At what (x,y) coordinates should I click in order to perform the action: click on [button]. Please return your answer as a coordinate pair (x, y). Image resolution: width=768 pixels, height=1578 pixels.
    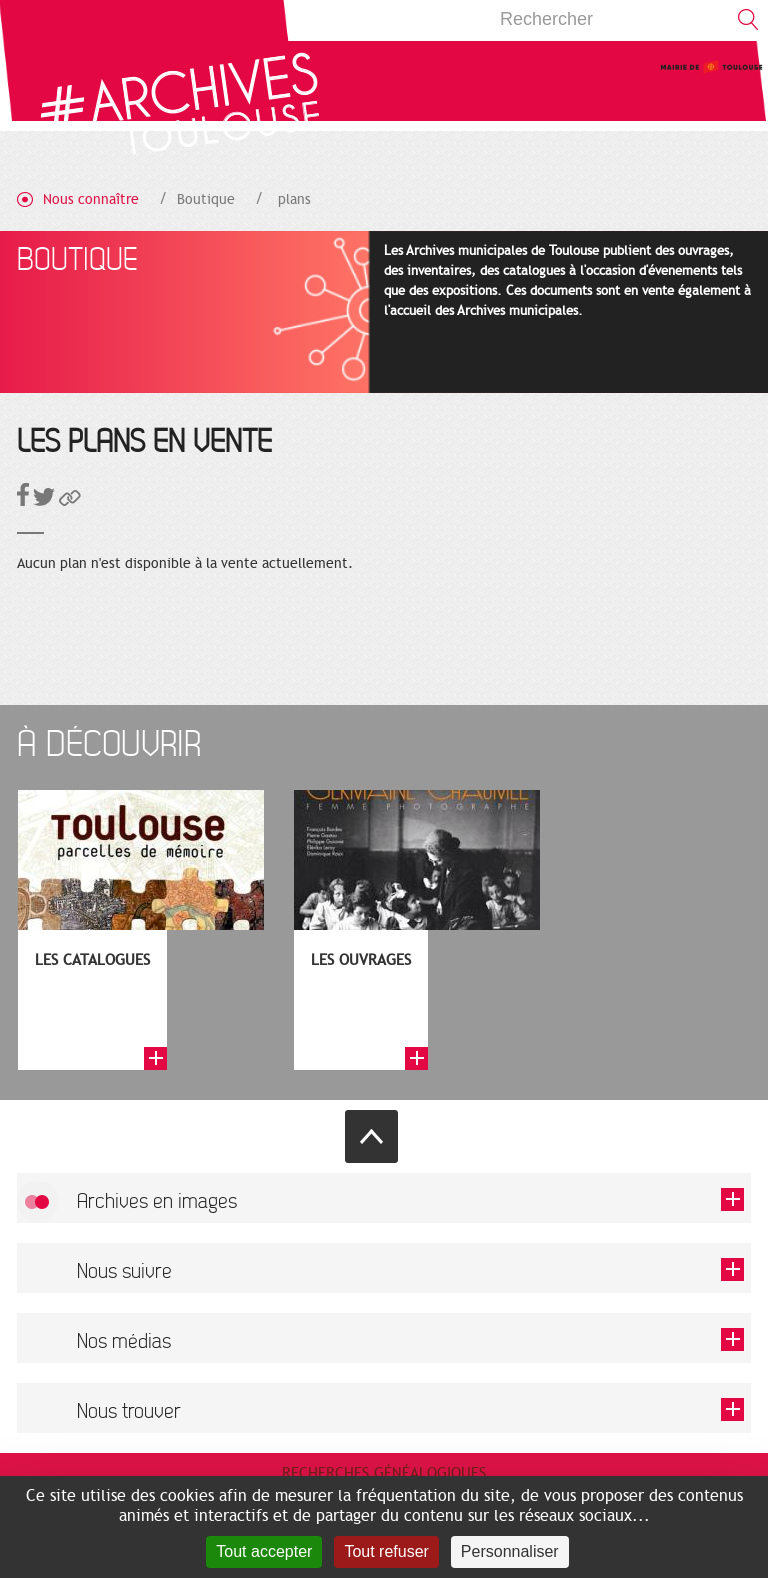
    Looking at the image, I should click on (70, 501).